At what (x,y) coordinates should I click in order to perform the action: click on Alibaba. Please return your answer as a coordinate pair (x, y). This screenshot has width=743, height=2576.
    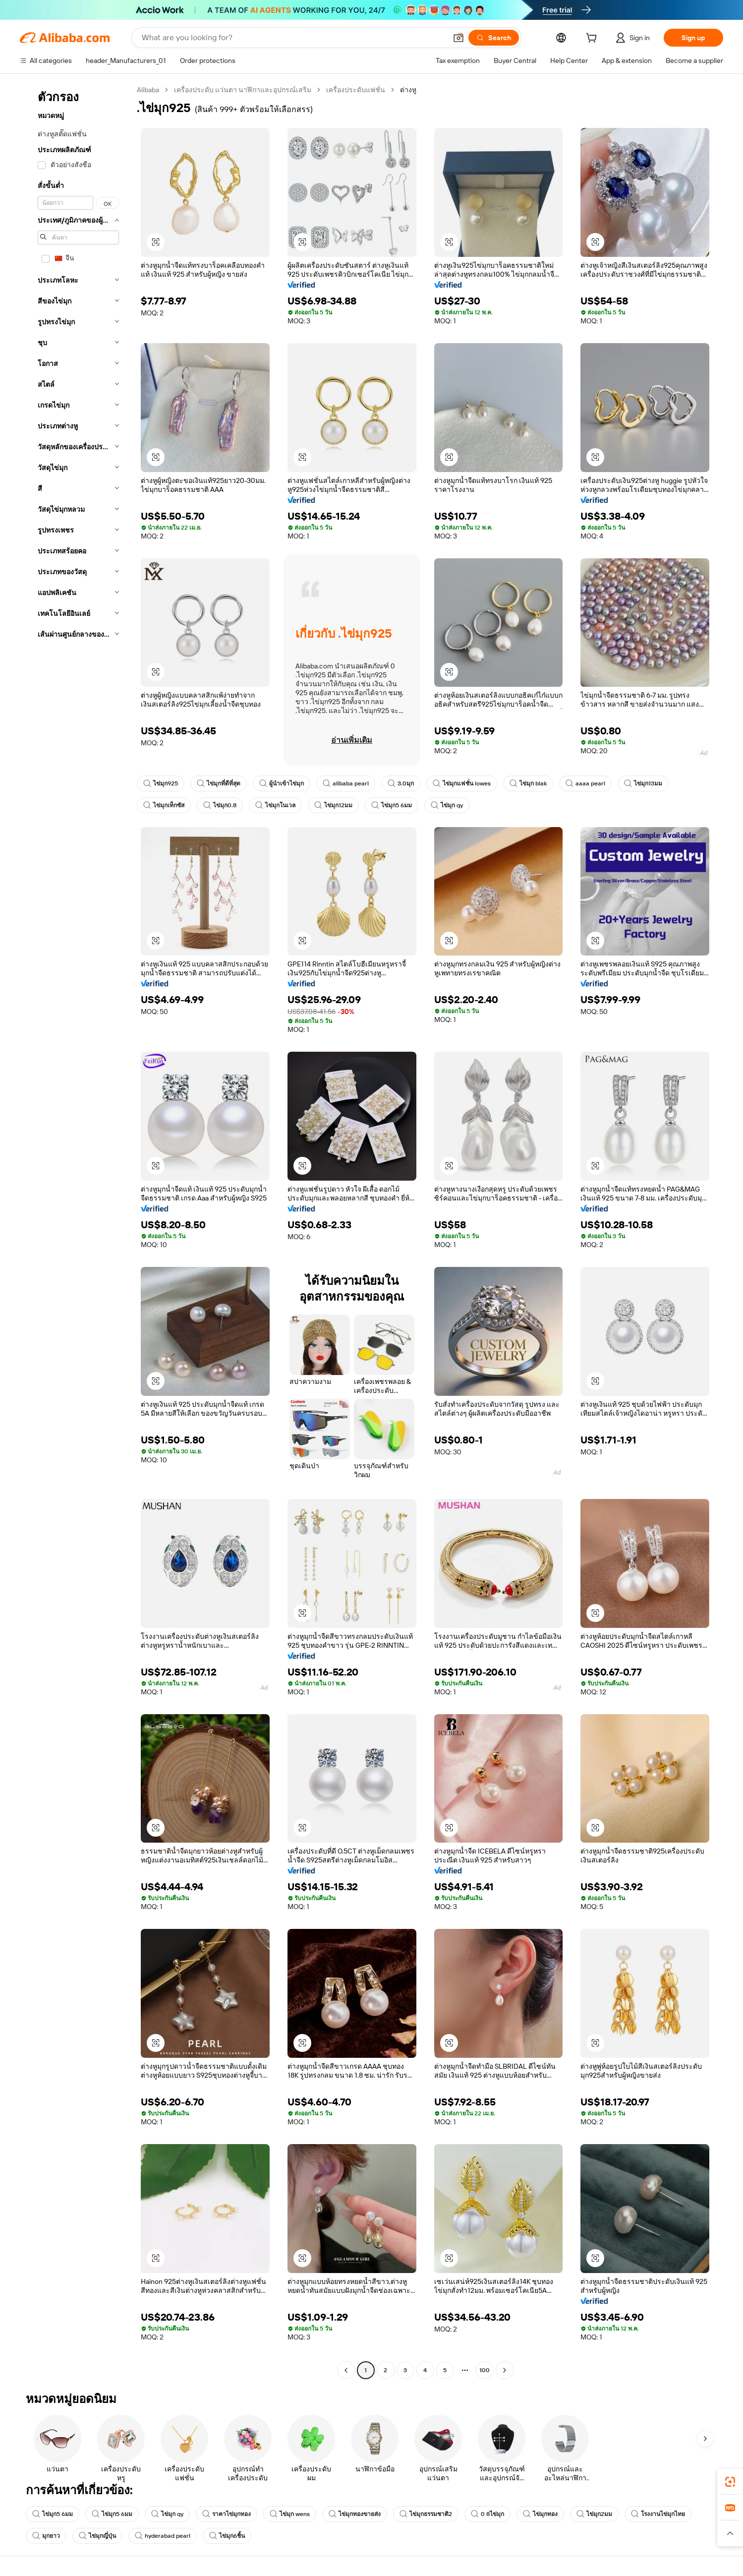
    Looking at the image, I should click on (148, 90).